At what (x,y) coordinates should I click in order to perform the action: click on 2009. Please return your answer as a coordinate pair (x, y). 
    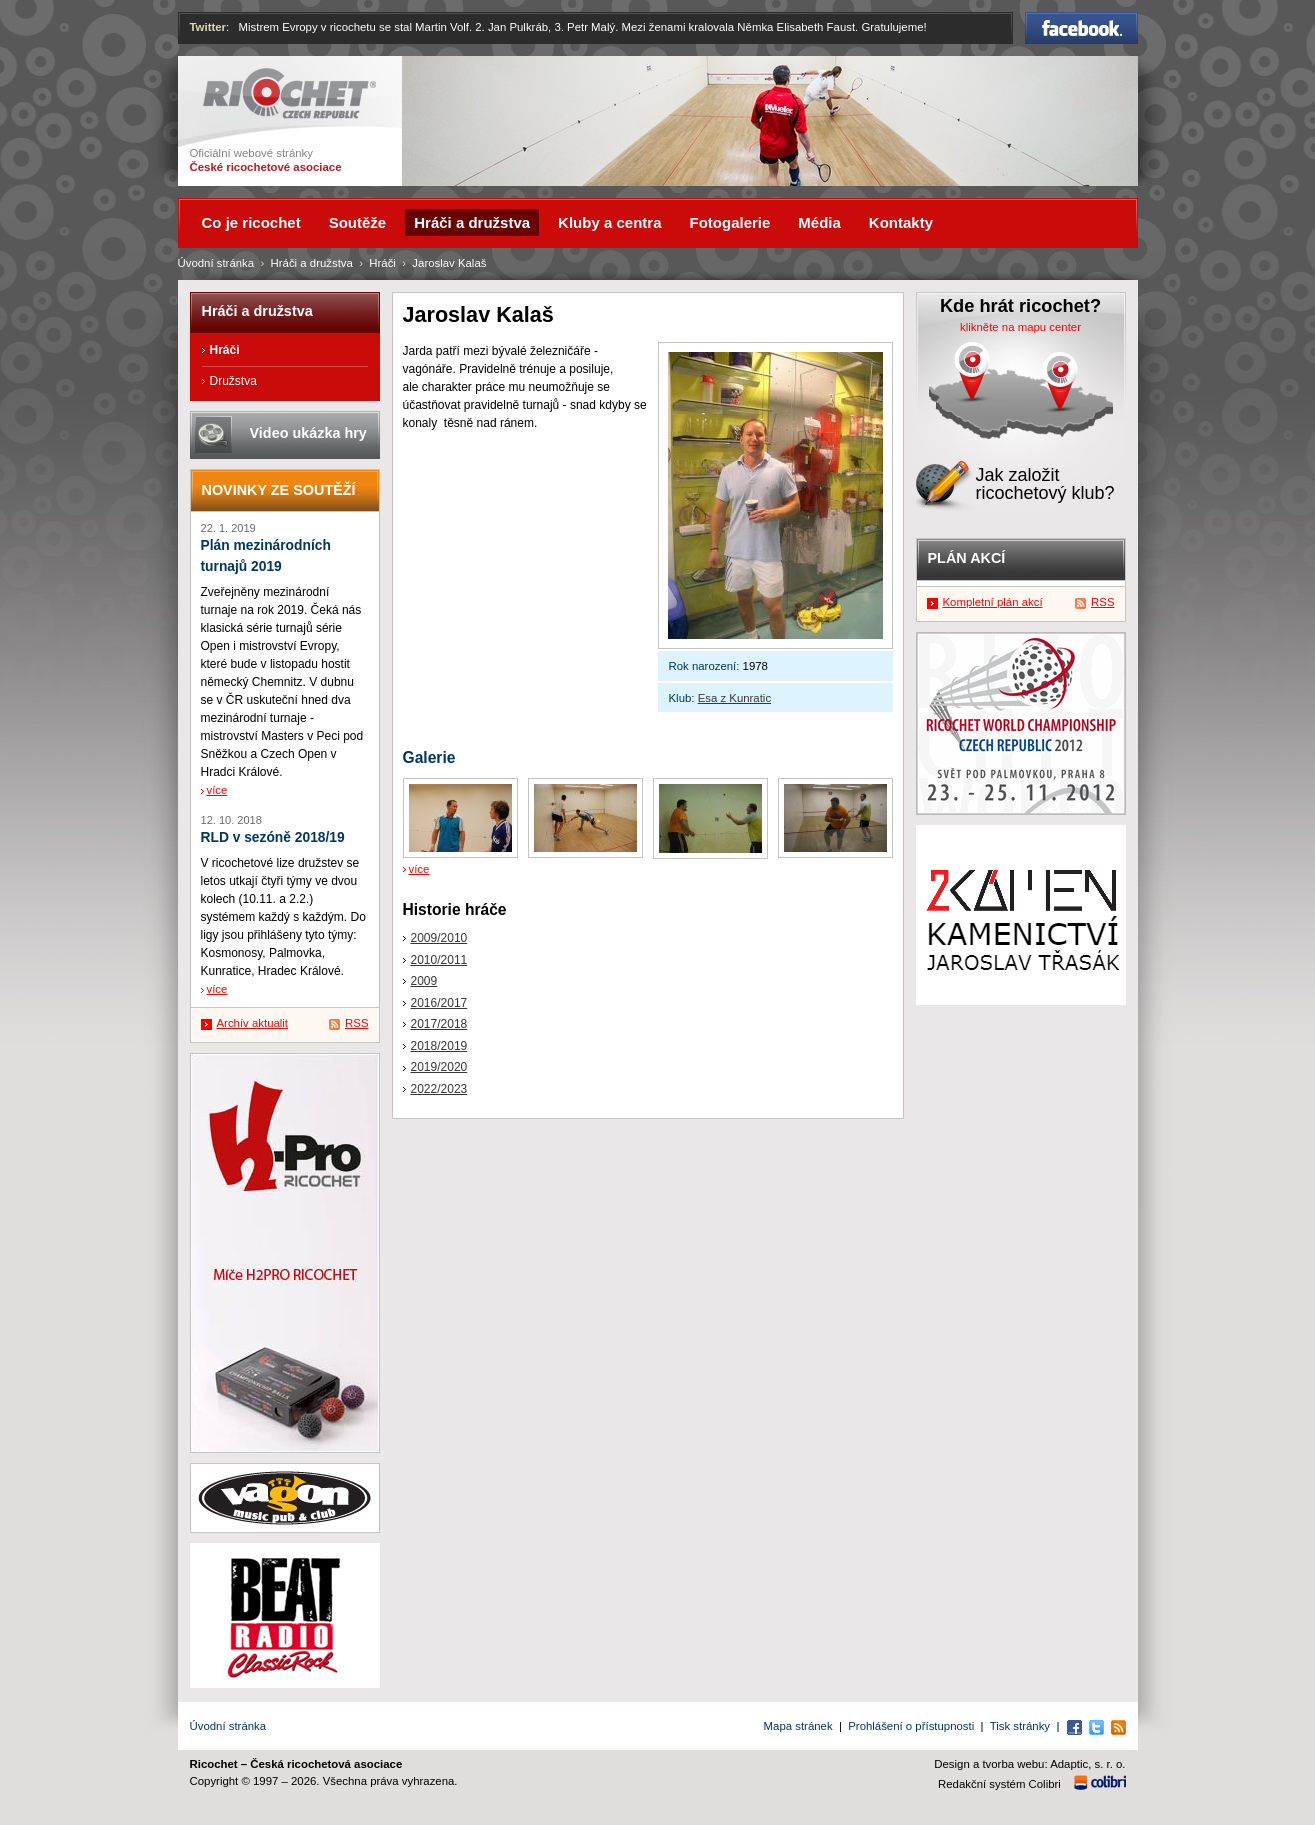
    Looking at the image, I should click on (424, 981).